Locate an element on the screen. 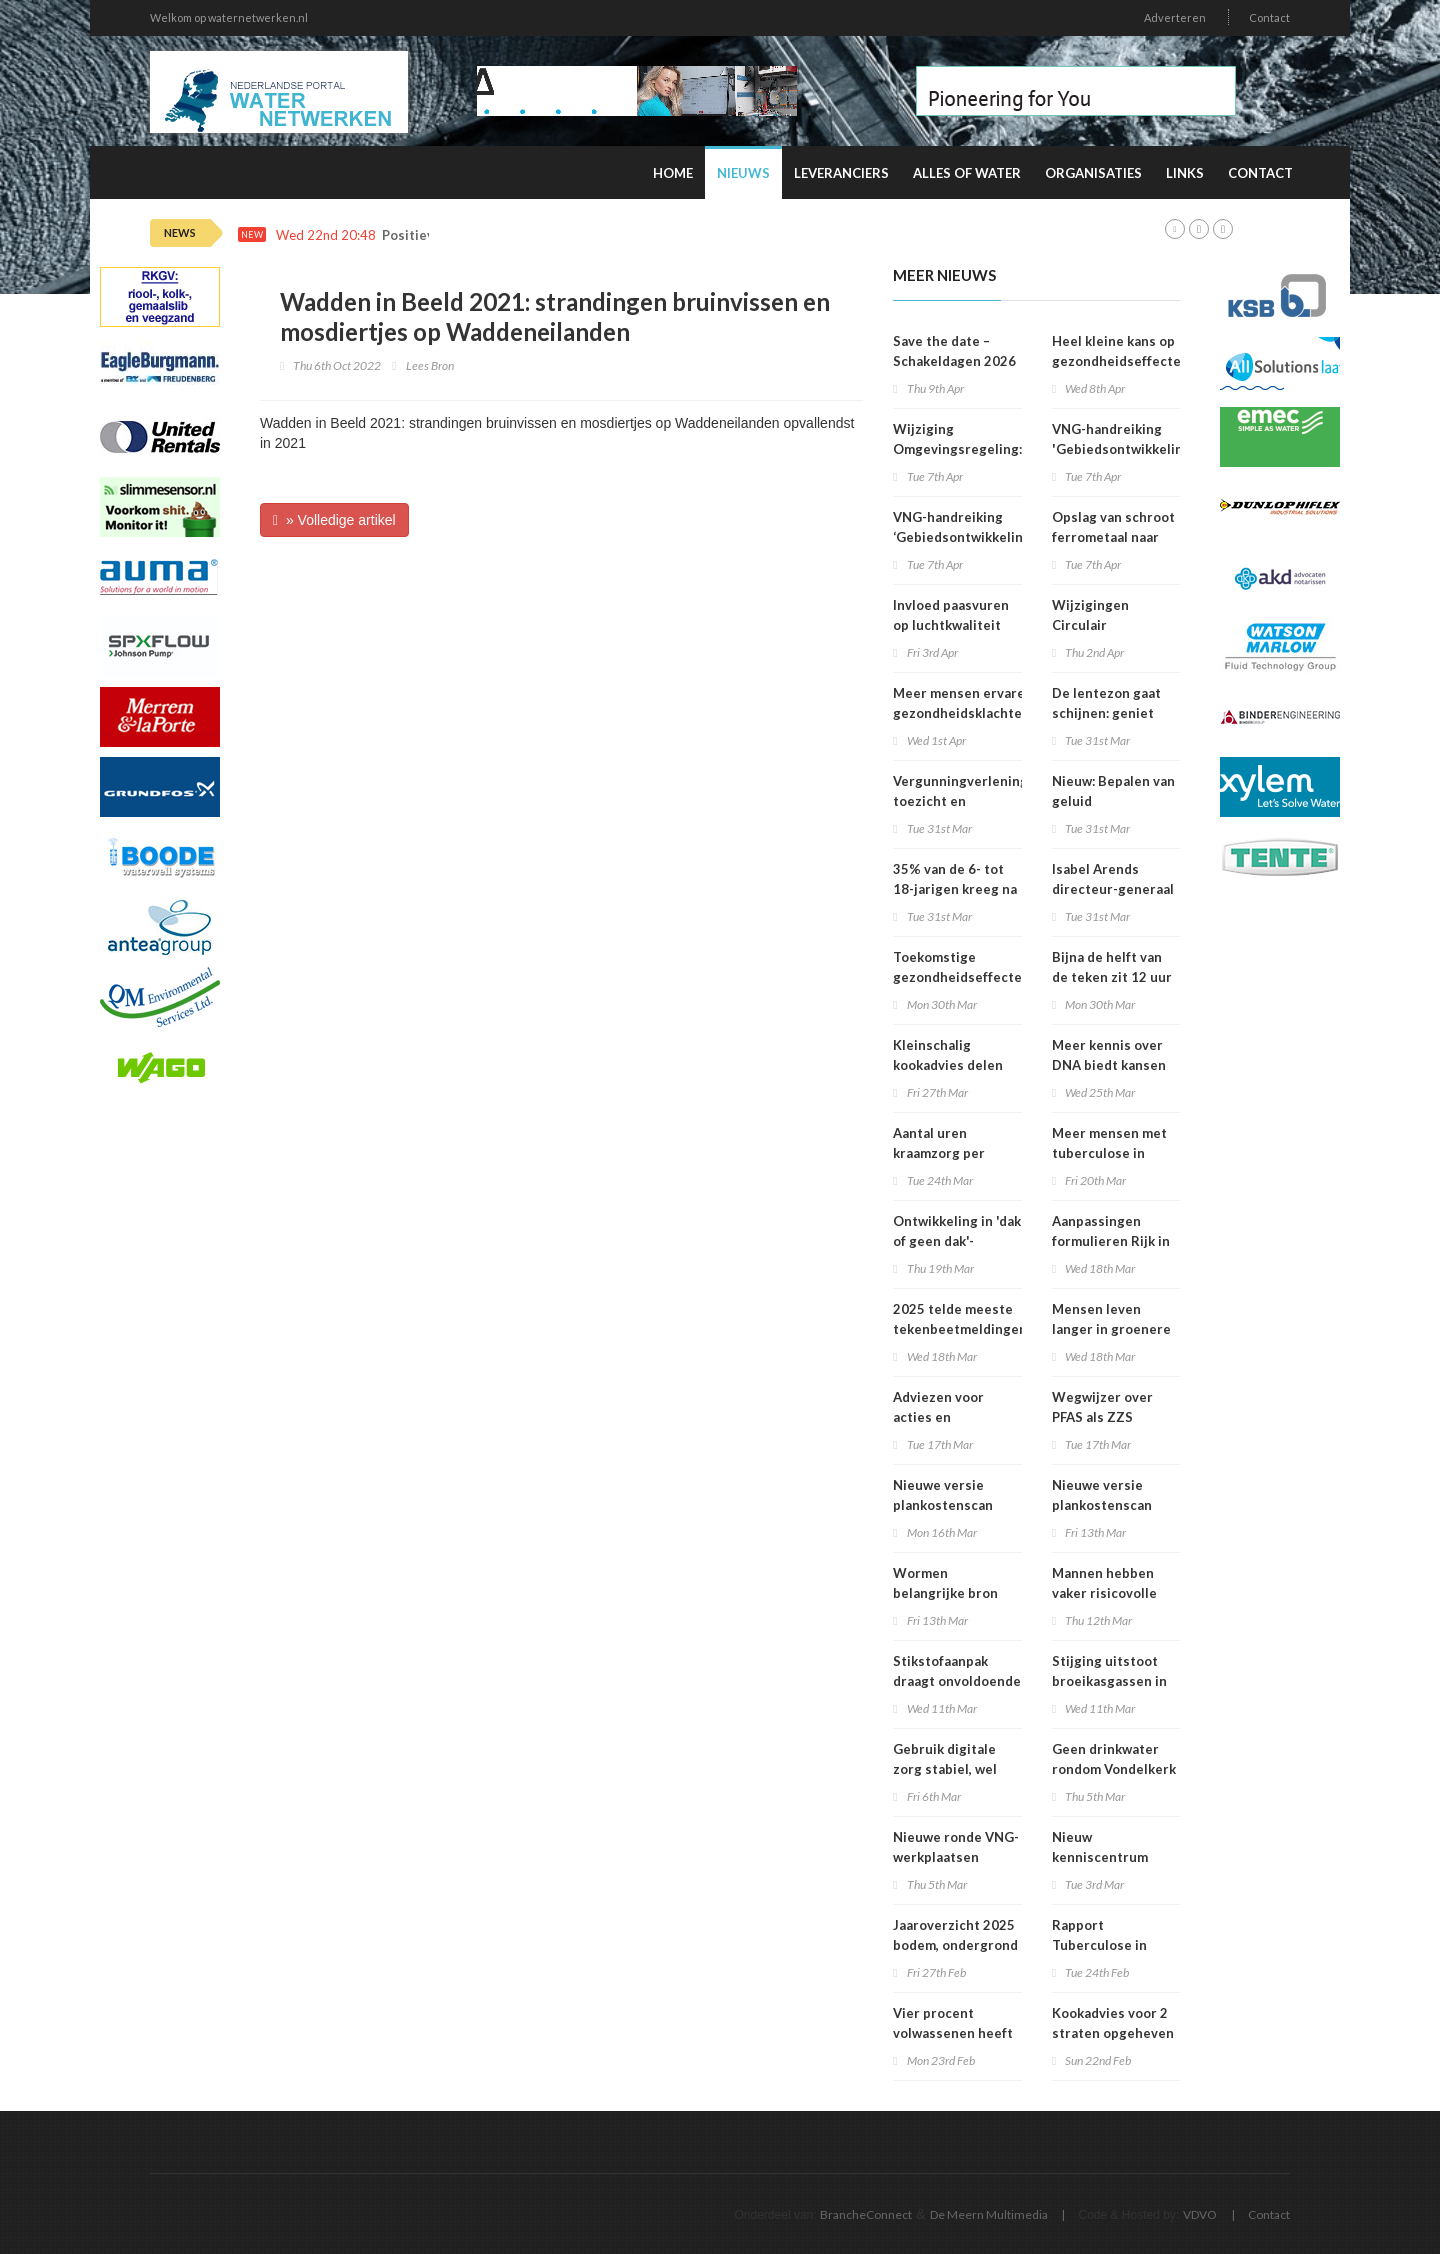  Organisaties is located at coordinates (1093, 173).